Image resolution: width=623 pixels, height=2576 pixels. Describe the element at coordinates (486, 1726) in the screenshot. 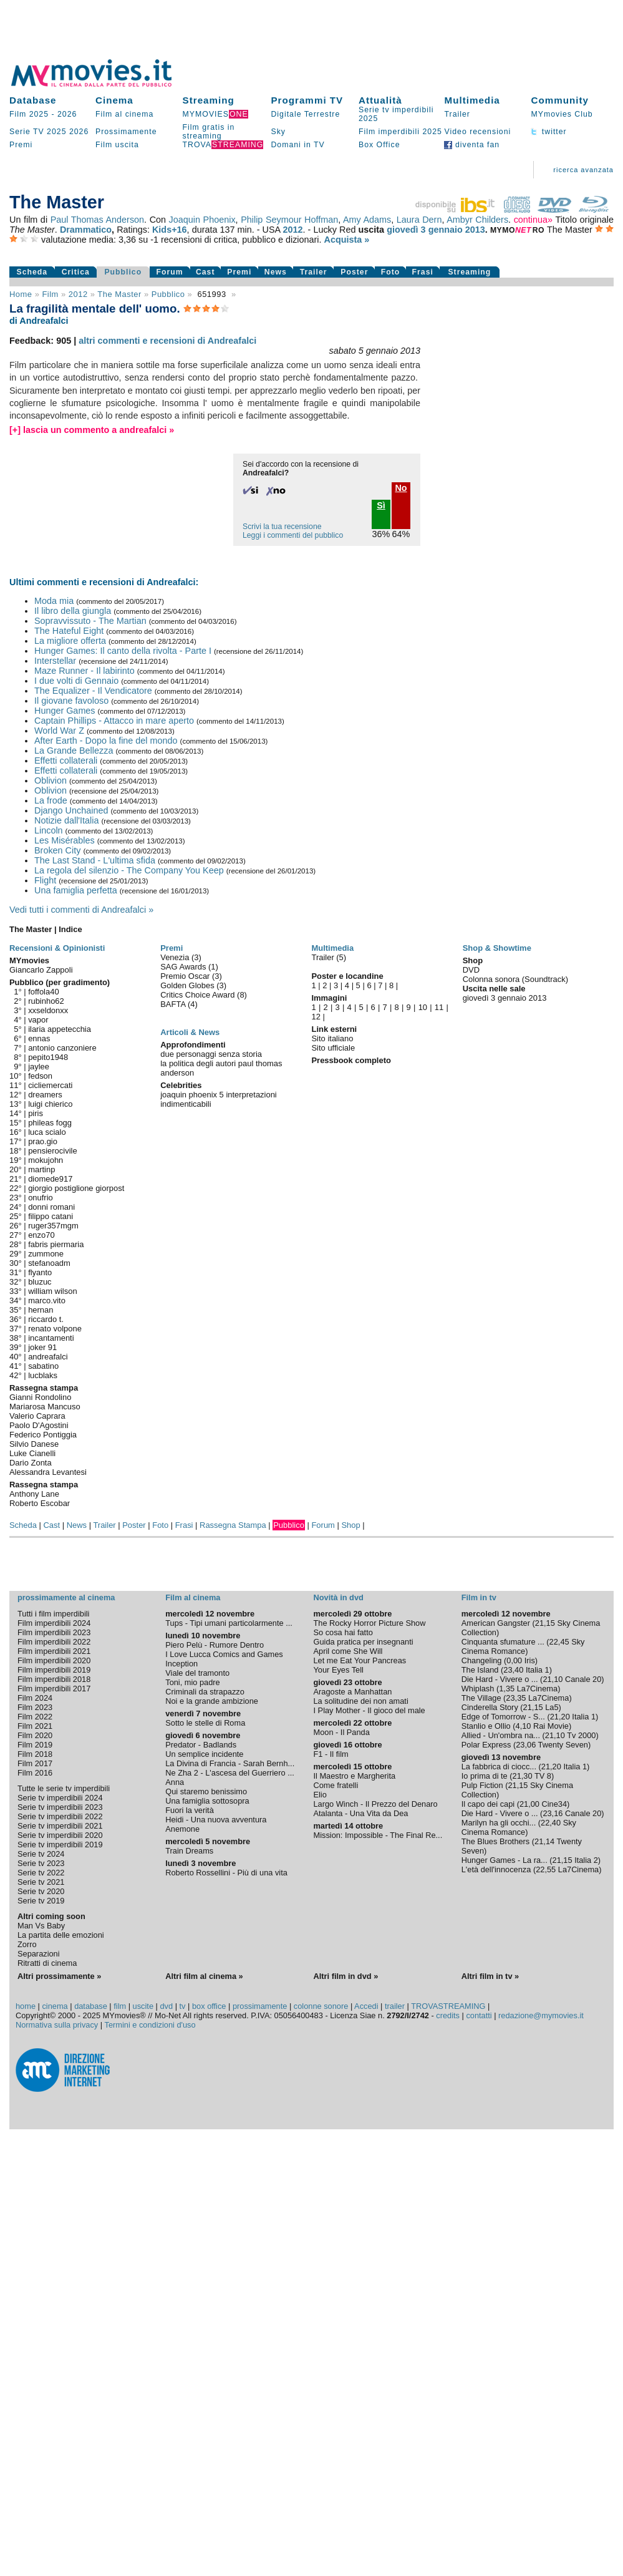

I see `Stanlio e Ollio` at that location.